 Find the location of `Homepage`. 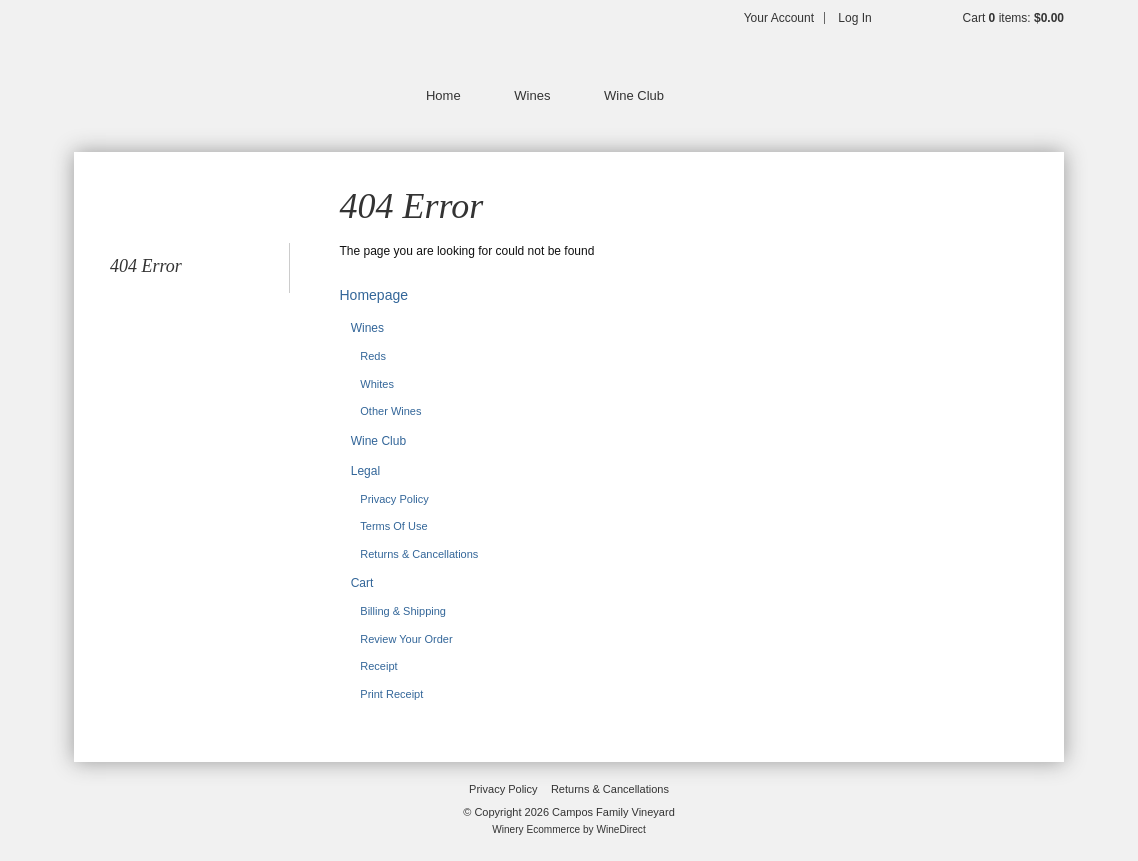

Homepage is located at coordinates (374, 295).